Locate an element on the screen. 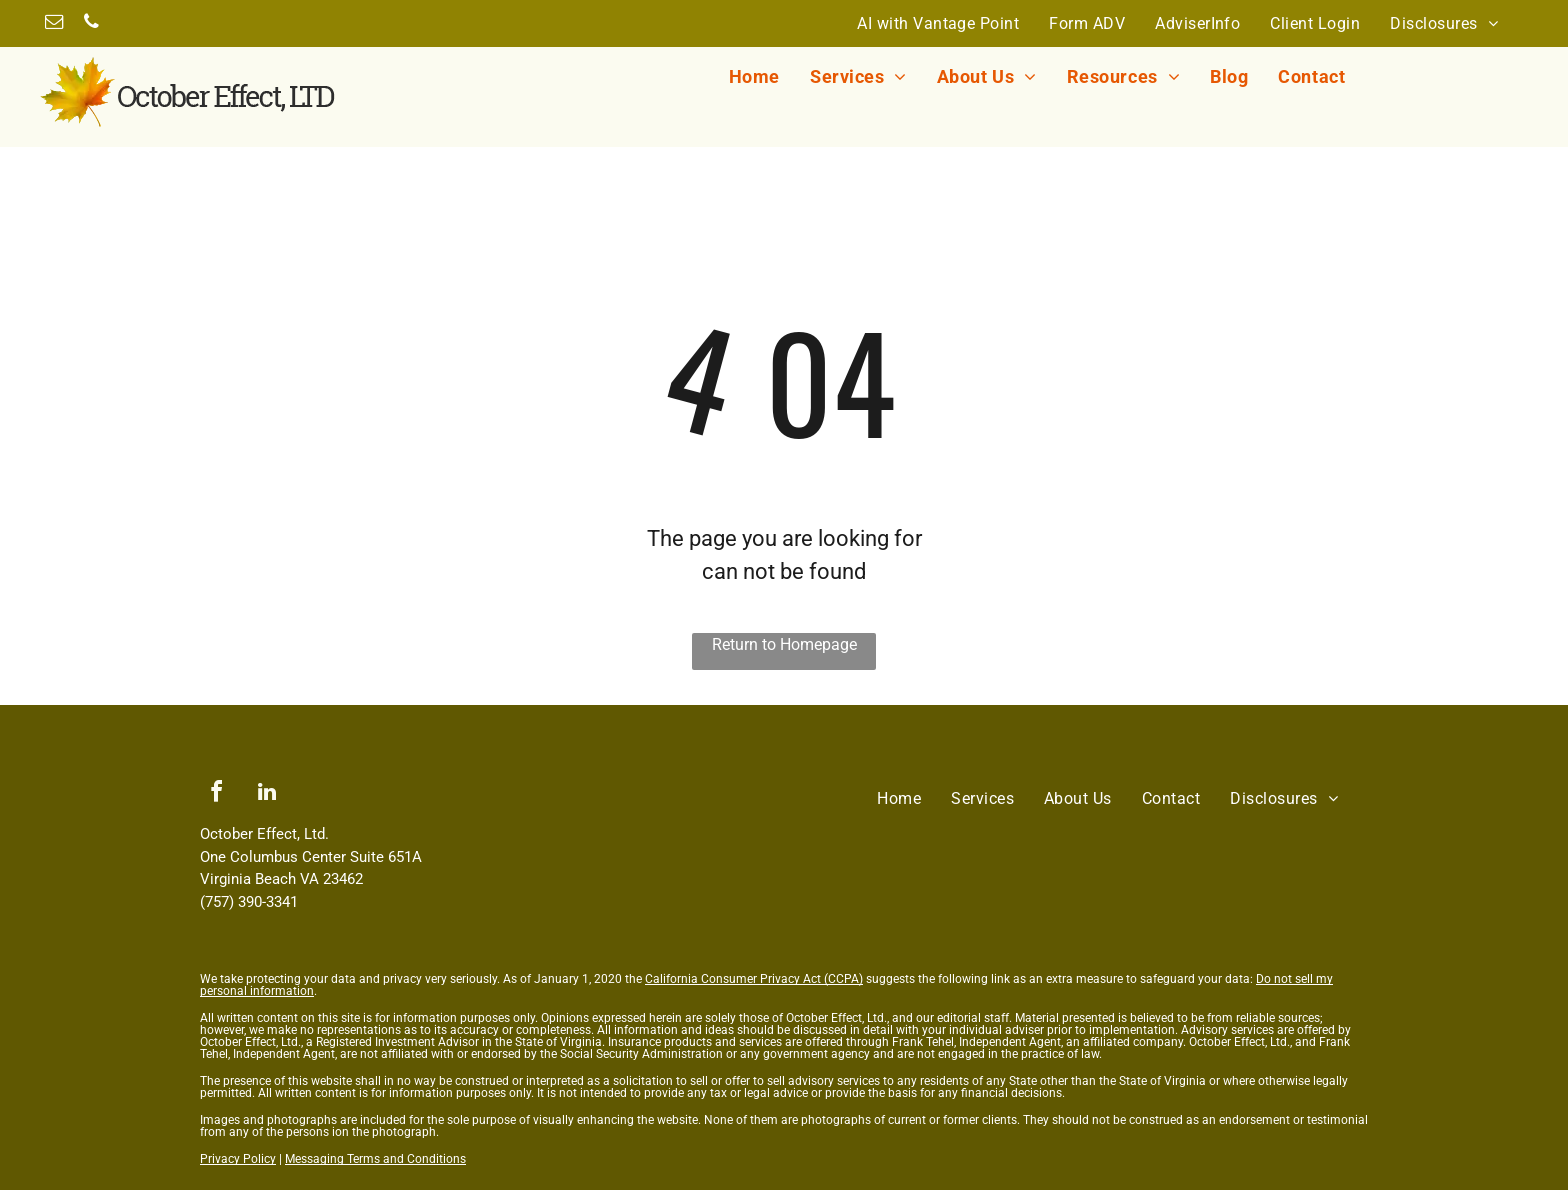  [linkedin] is located at coordinates (267, 794).